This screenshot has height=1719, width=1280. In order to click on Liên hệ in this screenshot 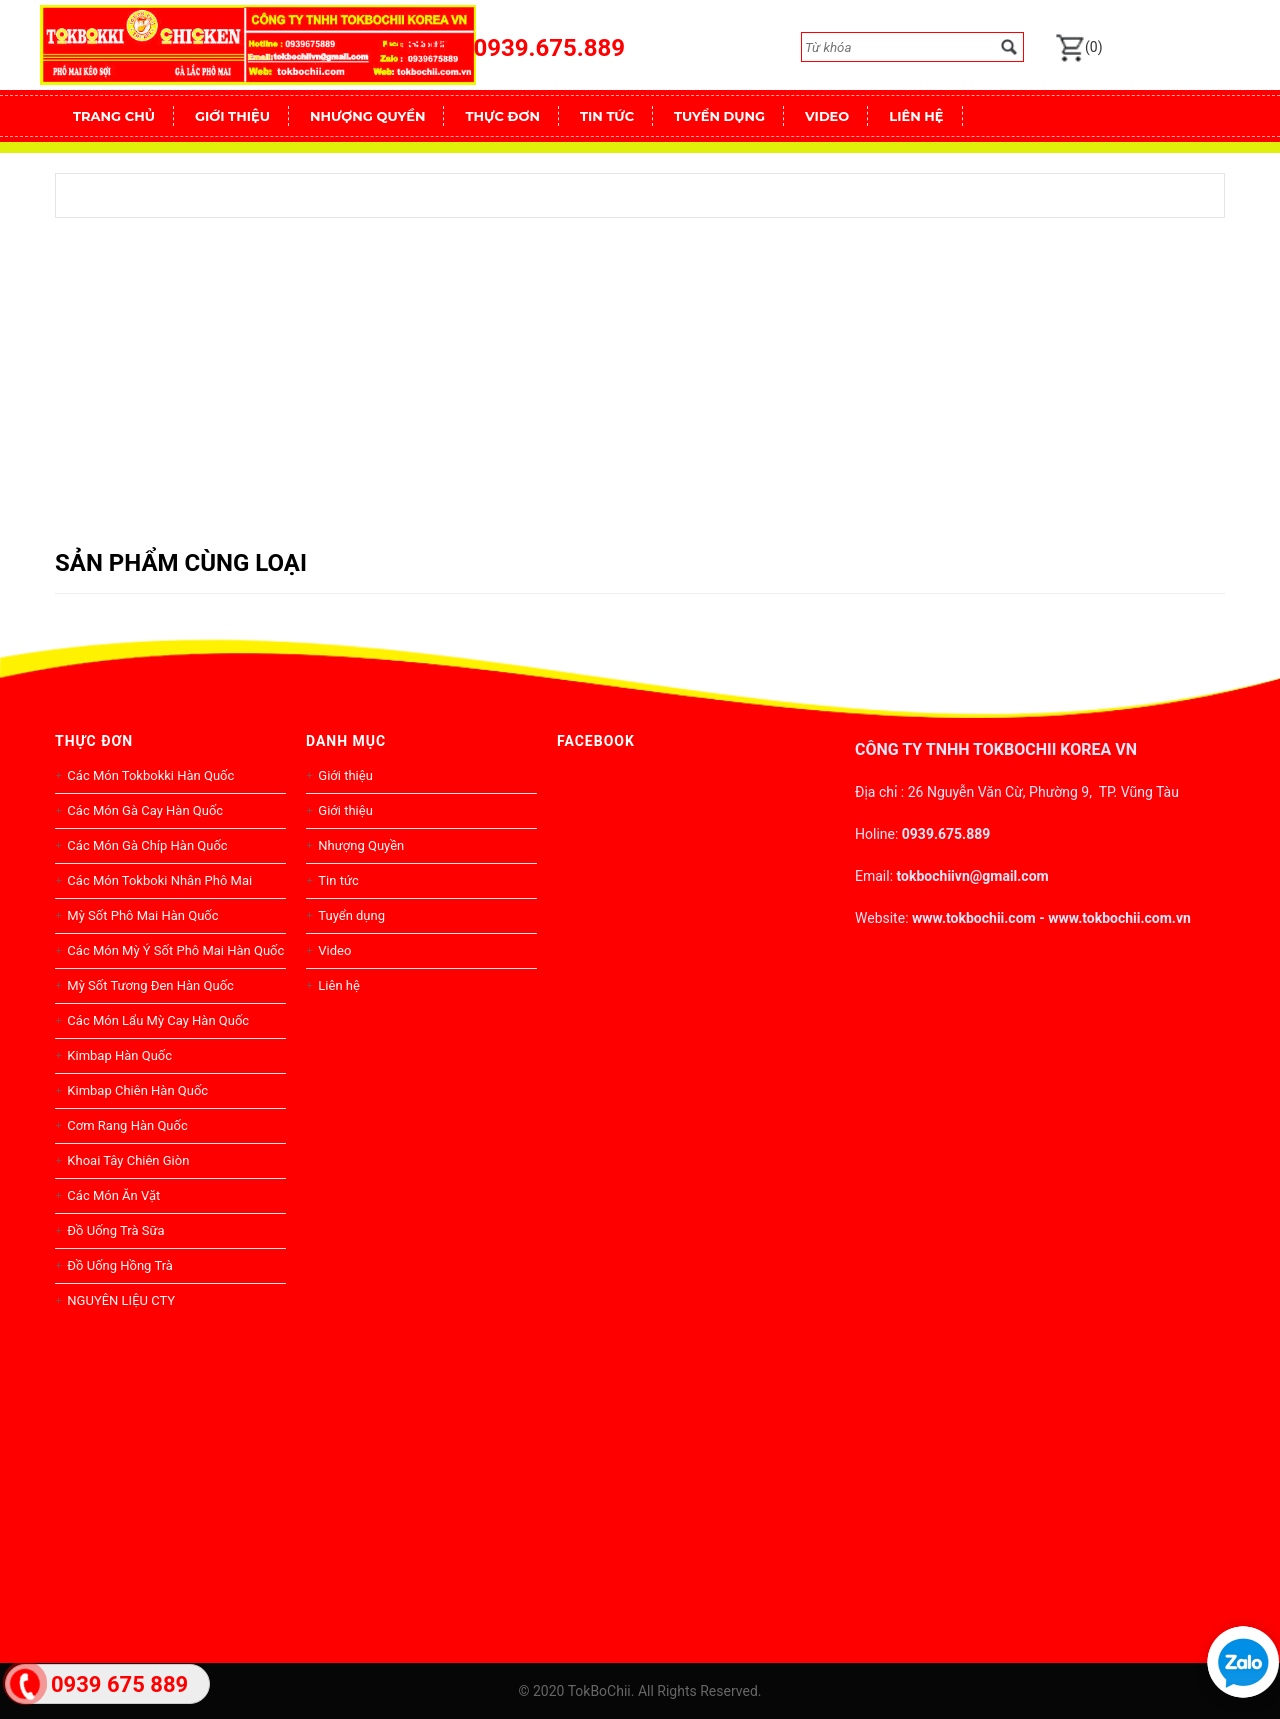, I will do `click(339, 985)`.